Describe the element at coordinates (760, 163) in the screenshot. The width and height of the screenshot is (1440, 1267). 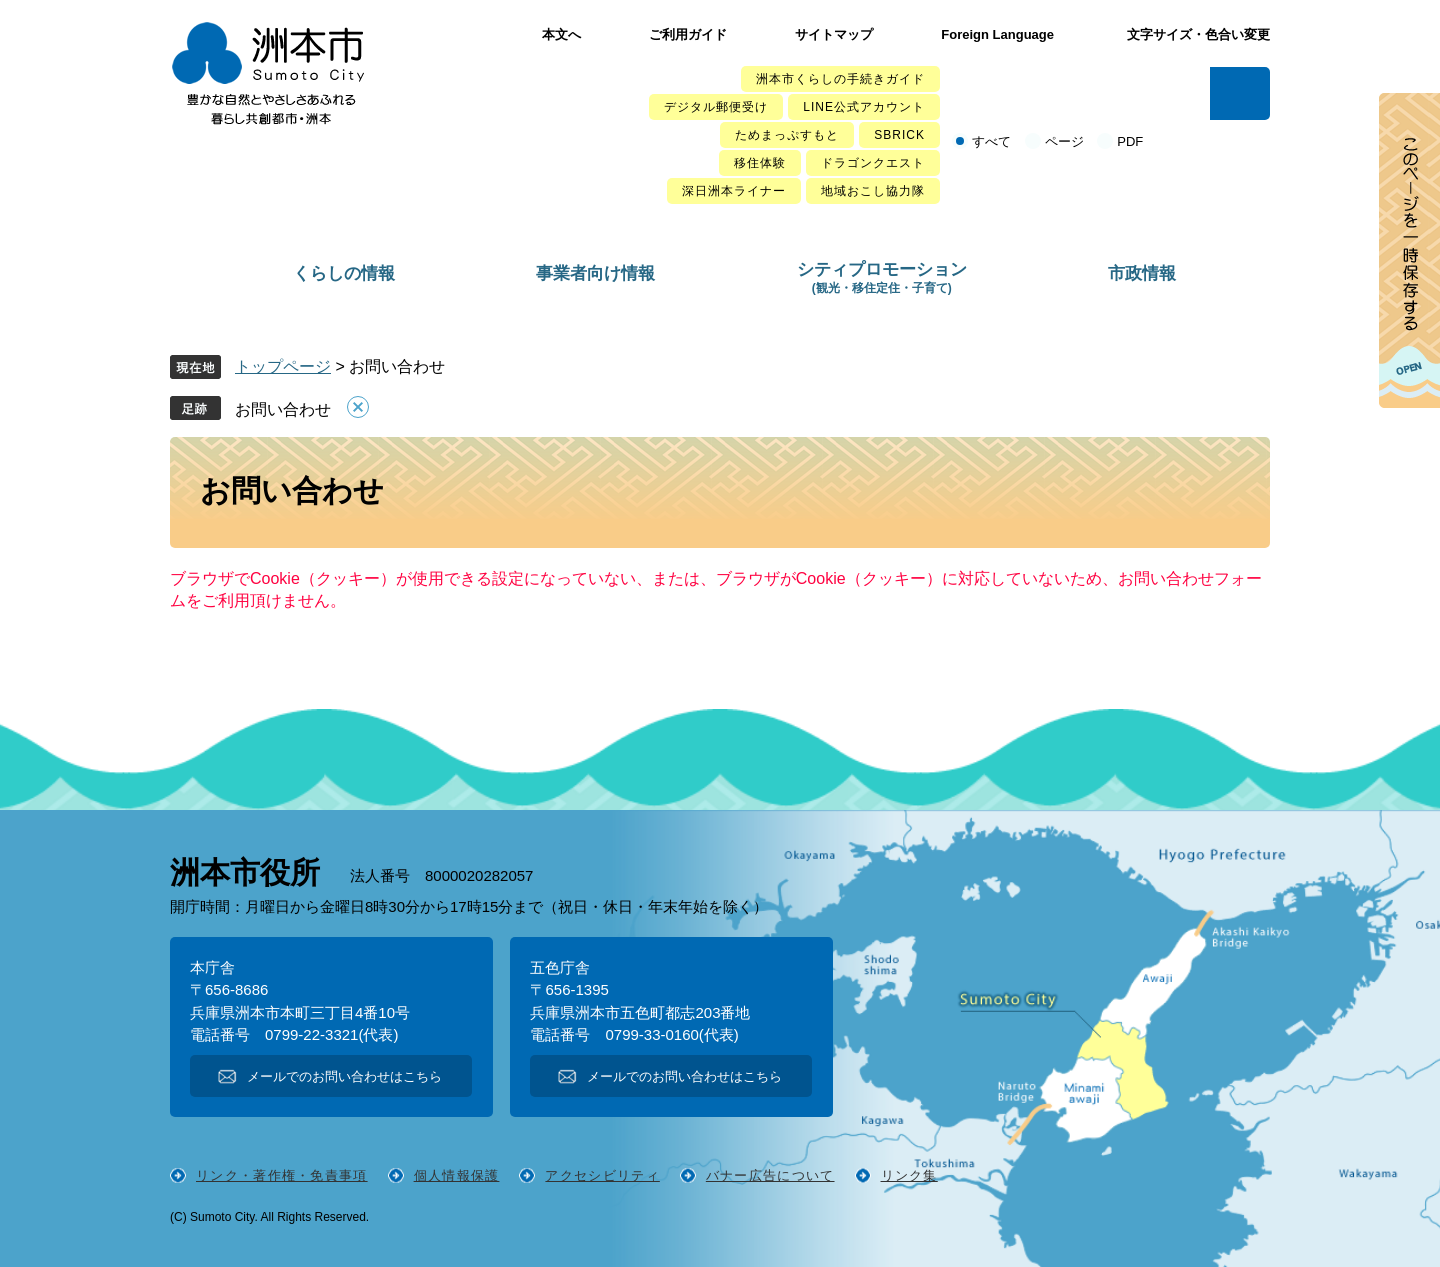
I see `移住体験` at that location.